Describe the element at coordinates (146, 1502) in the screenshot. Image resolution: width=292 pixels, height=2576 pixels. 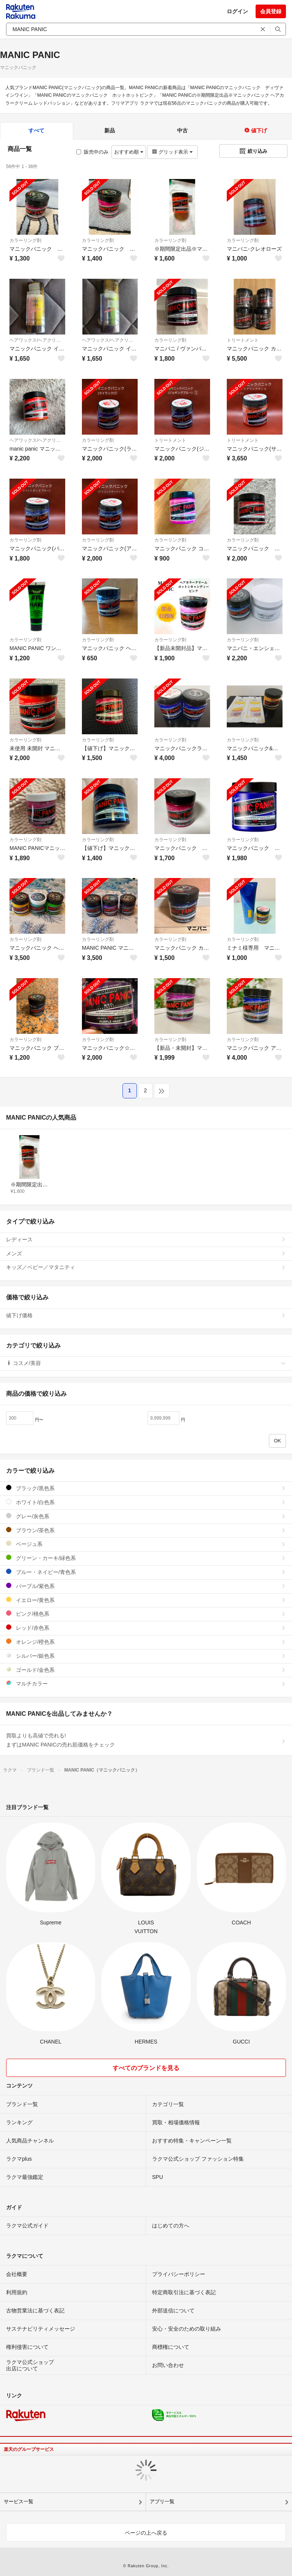
I see `ホワイト/白色系` at that location.